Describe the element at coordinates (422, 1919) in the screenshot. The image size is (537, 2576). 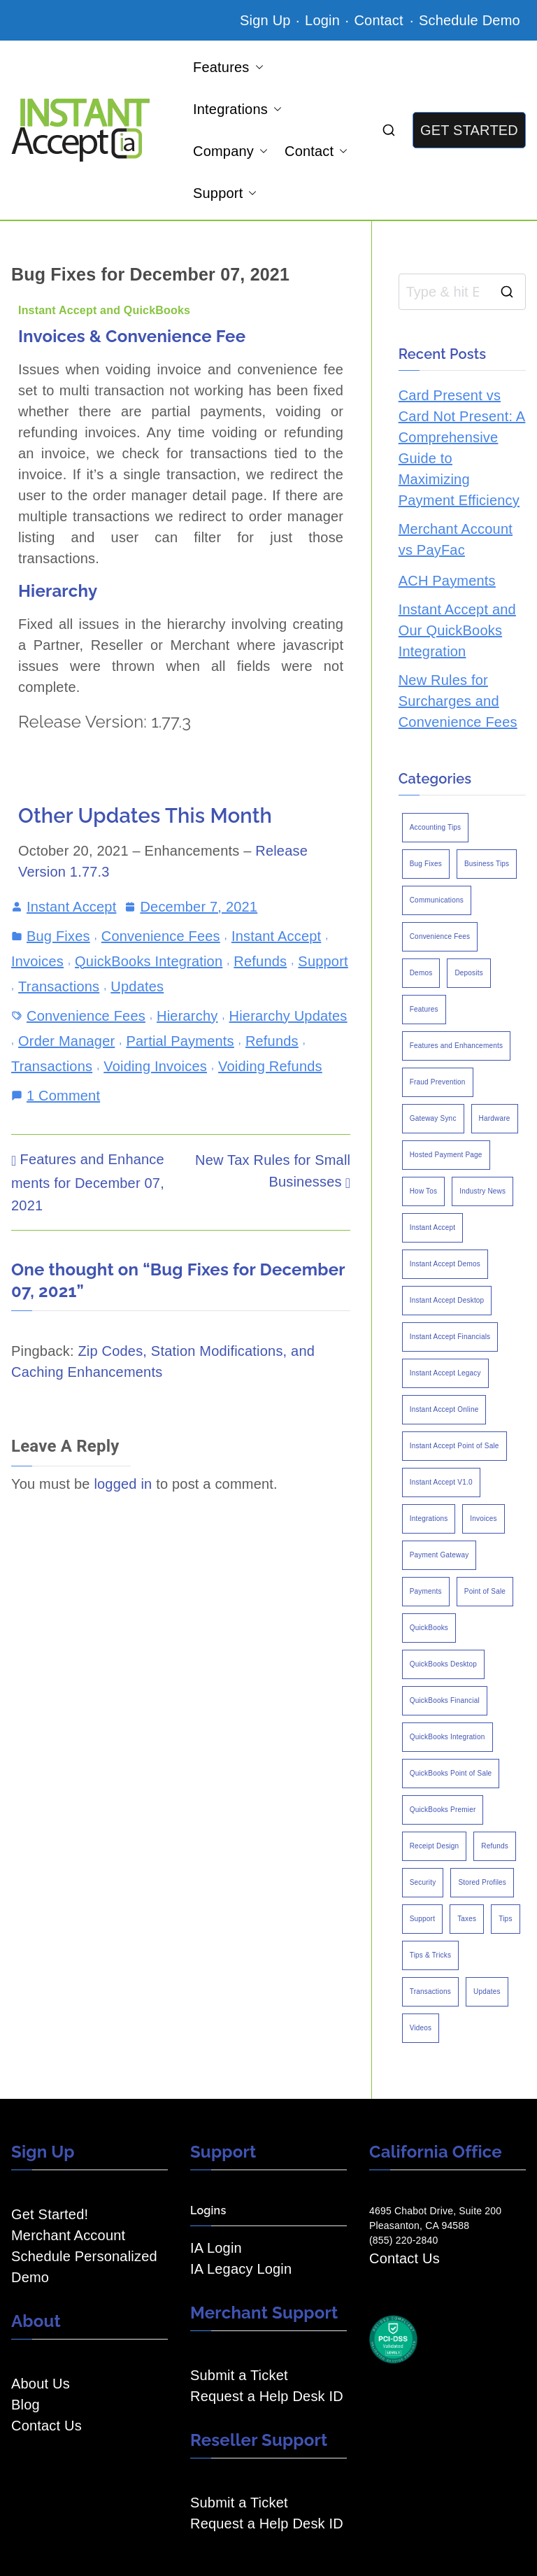
I see `Support [Support (43 items)]` at that location.